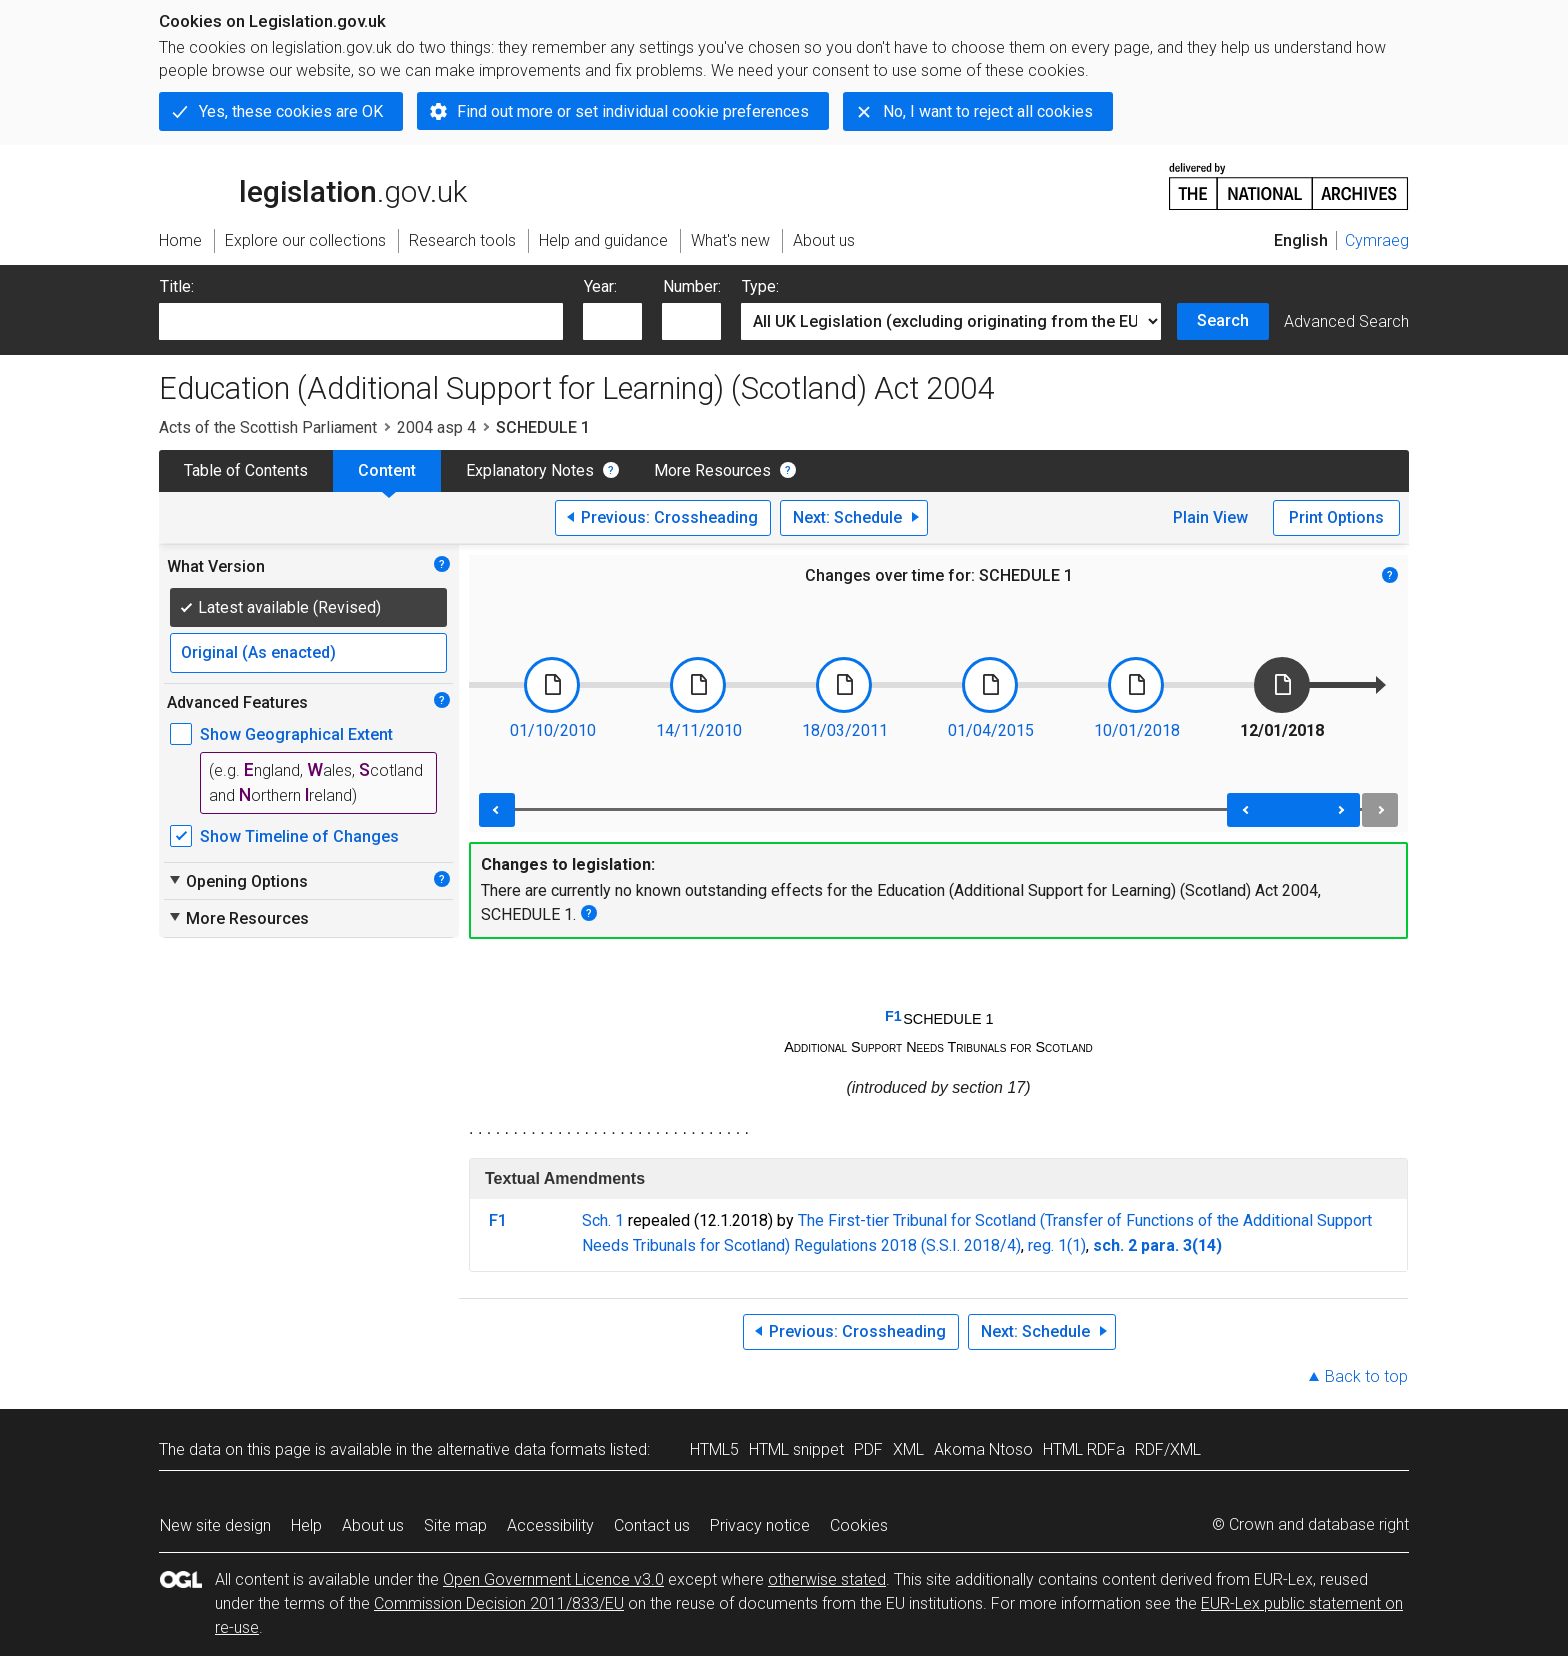 This screenshot has height=1656, width=1568. What do you see at coordinates (237, 881) in the screenshot?
I see `Opening Options` at bounding box center [237, 881].